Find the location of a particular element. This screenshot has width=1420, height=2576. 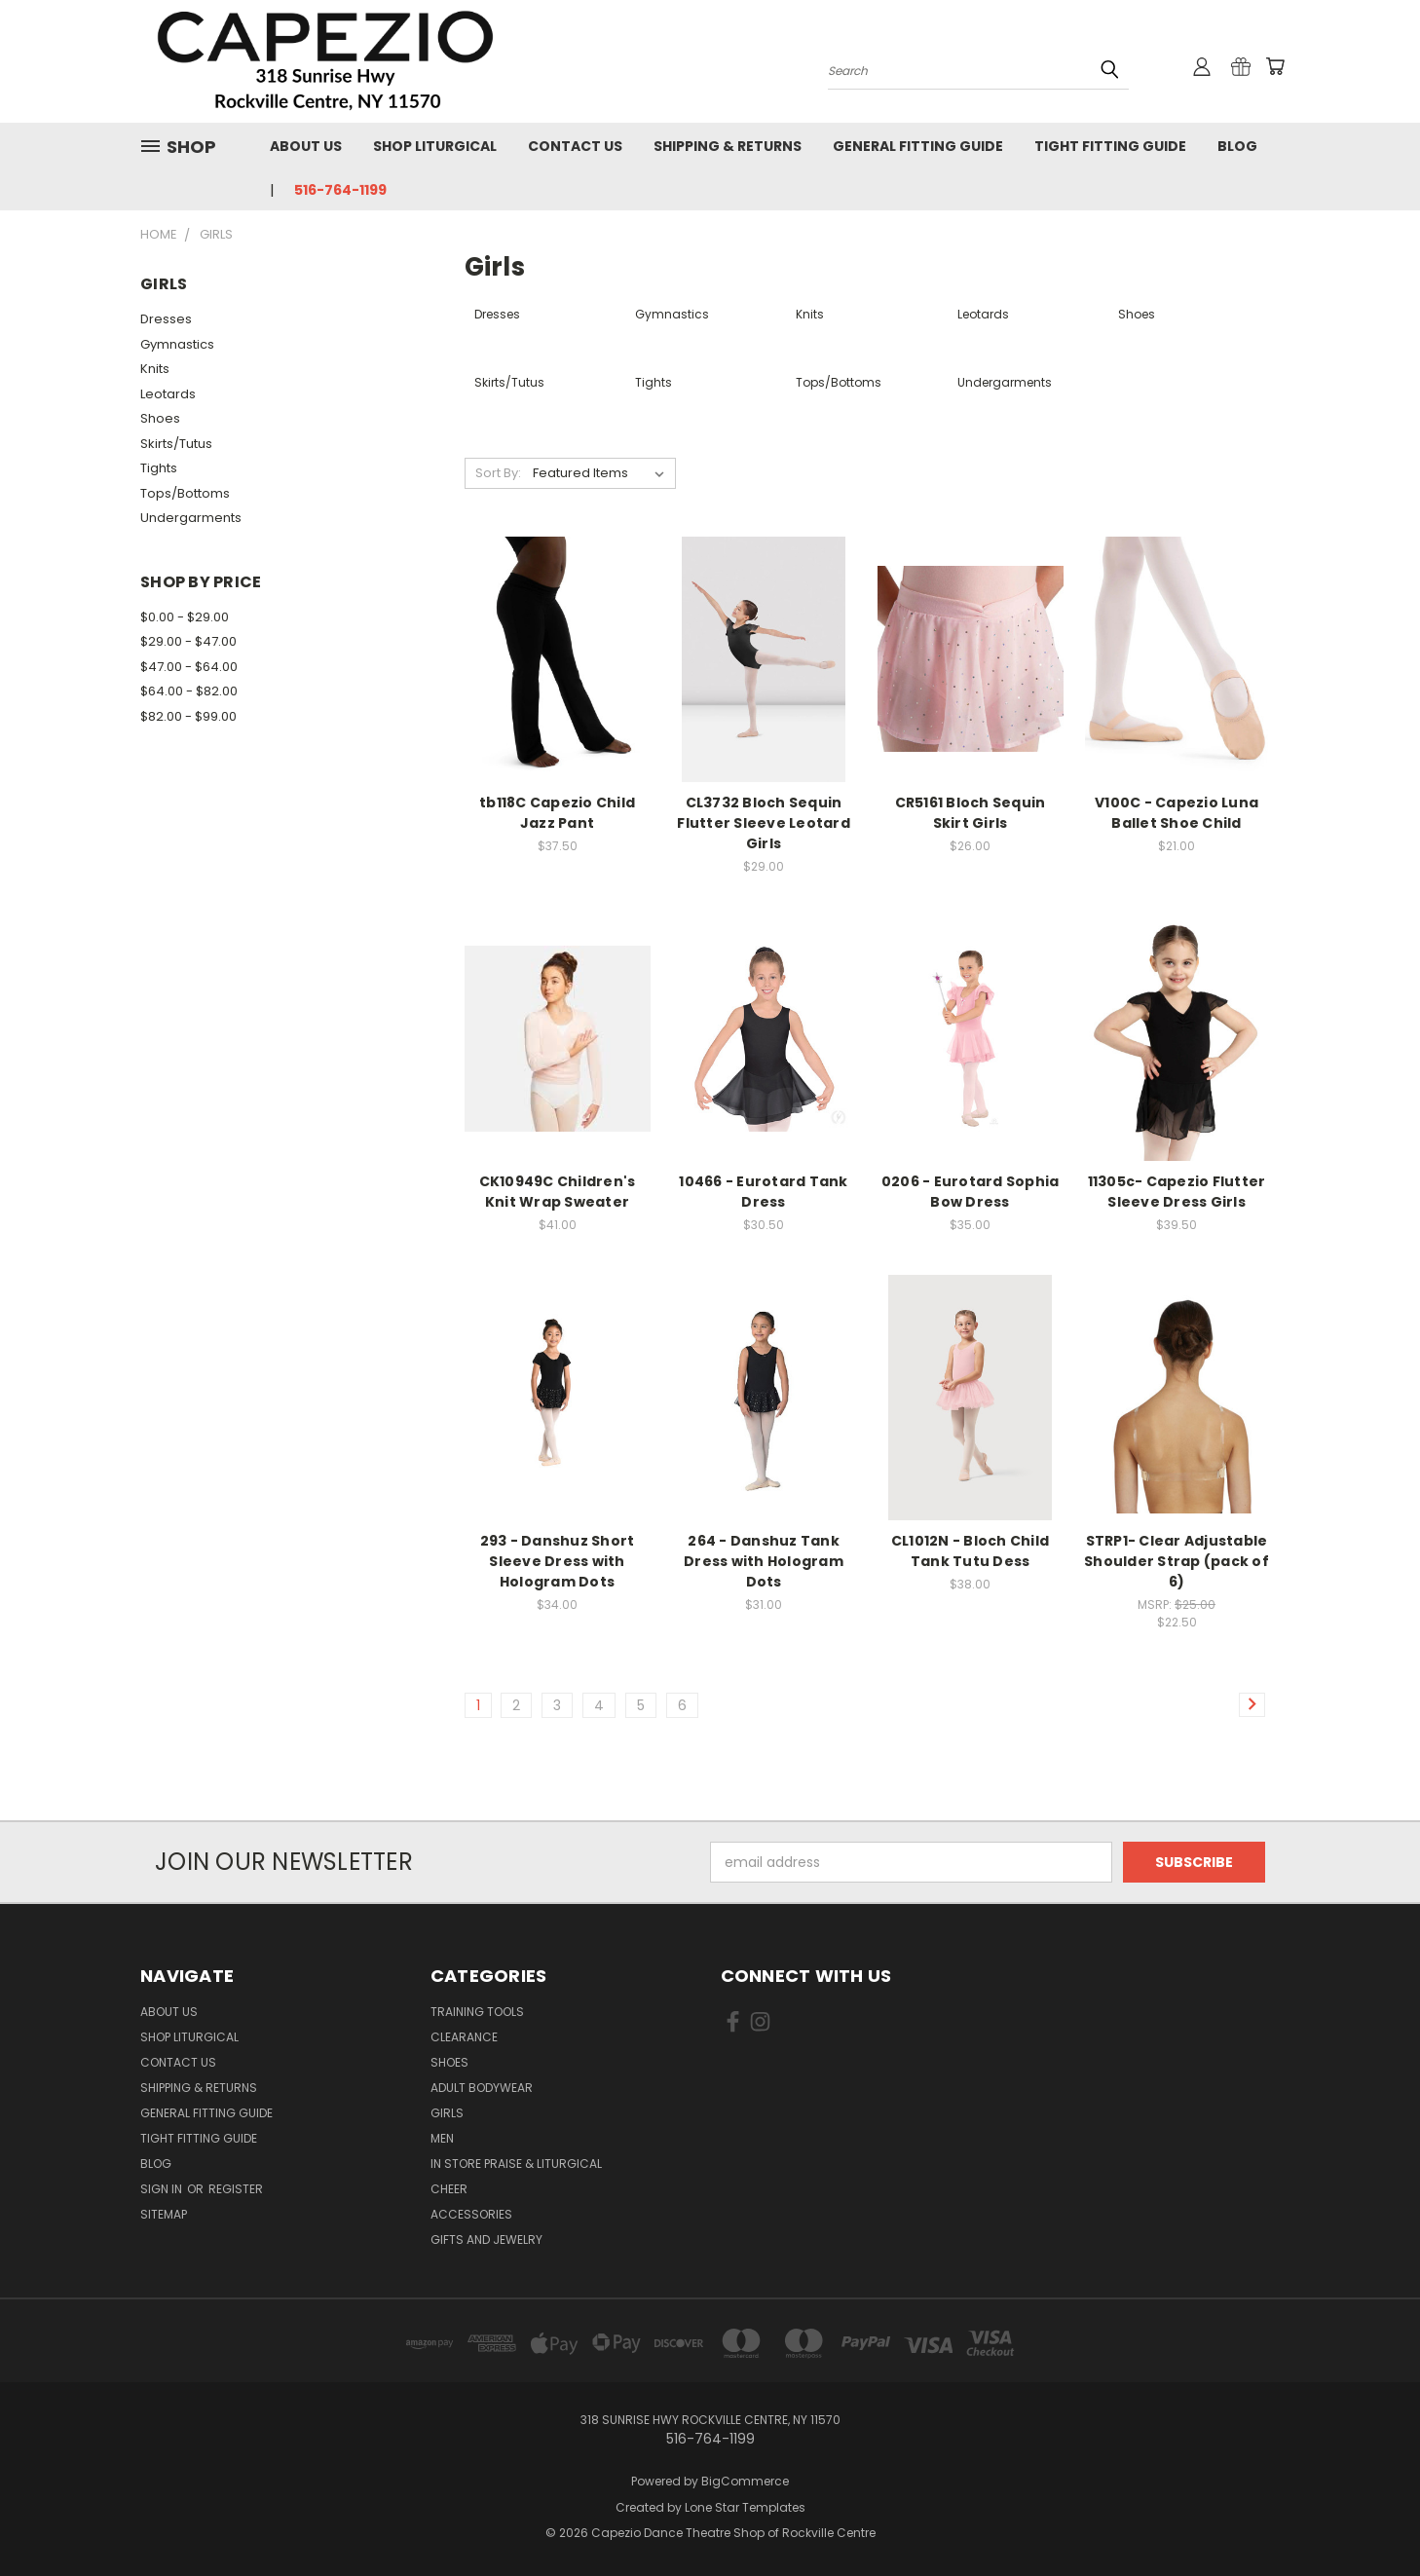

Accessories is located at coordinates (471, 2214).